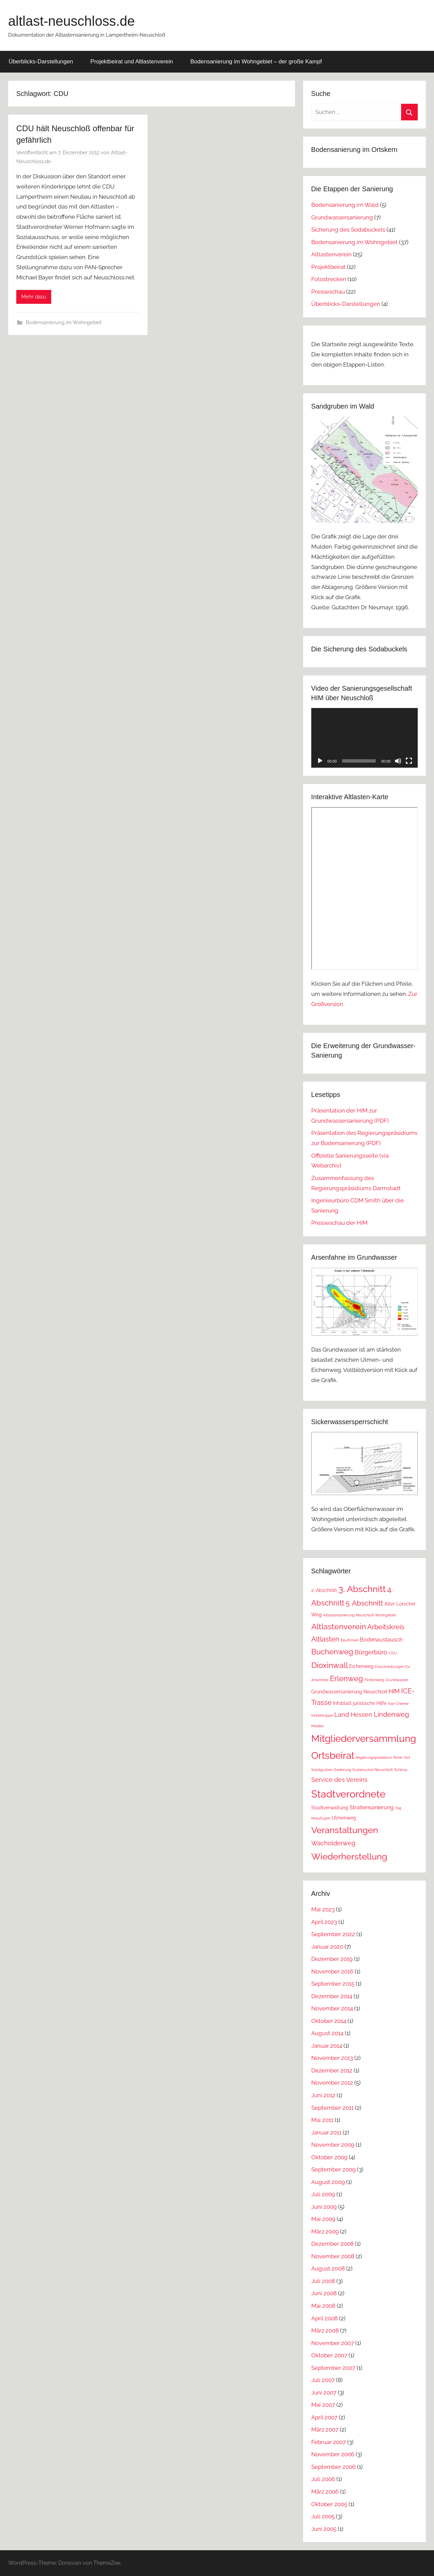 This screenshot has width=434, height=2576. I want to click on März 2007, so click(324, 2429).